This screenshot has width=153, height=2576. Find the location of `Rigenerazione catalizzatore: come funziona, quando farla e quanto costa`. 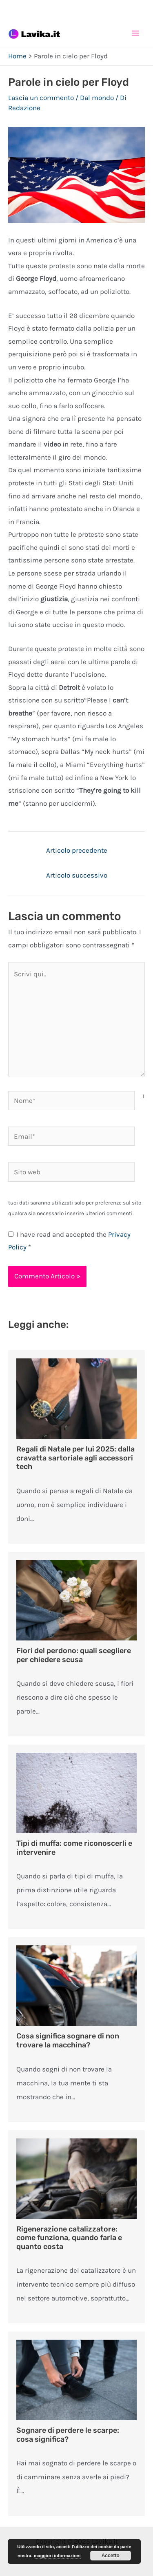

Rigenerazione catalizzatore: come funziona, quando farla e quanto costa is located at coordinates (69, 2238).